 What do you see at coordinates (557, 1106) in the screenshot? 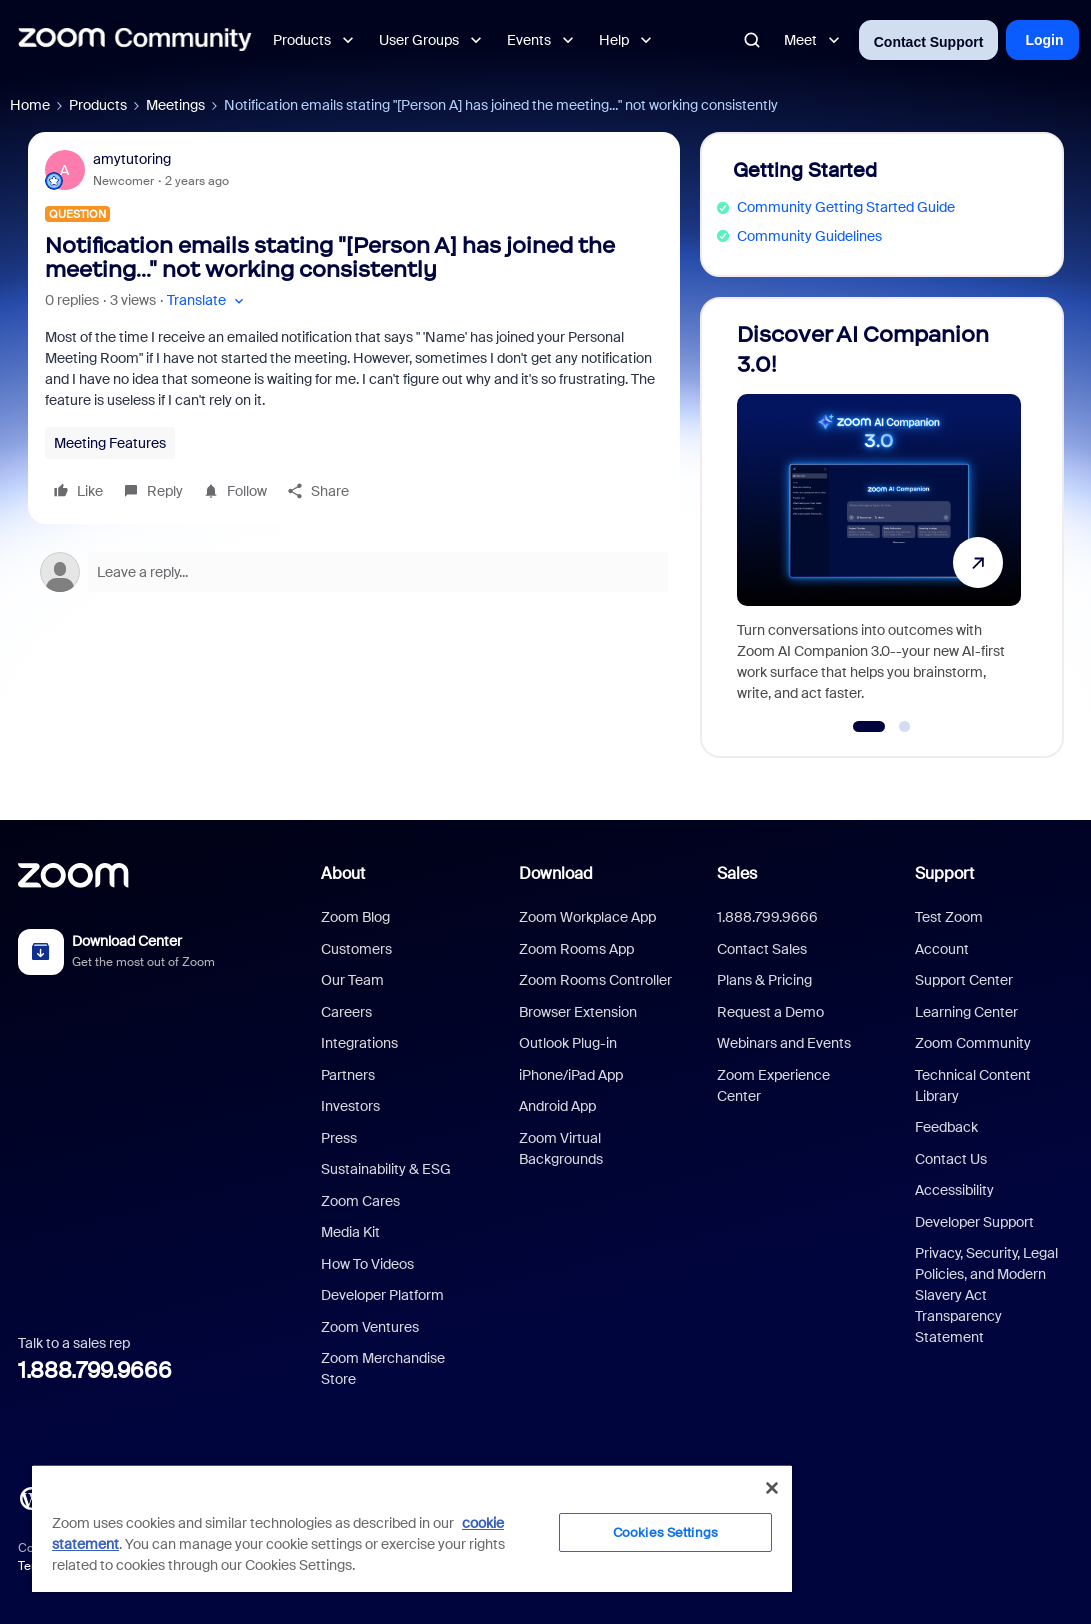
I see `Android App` at bounding box center [557, 1106].